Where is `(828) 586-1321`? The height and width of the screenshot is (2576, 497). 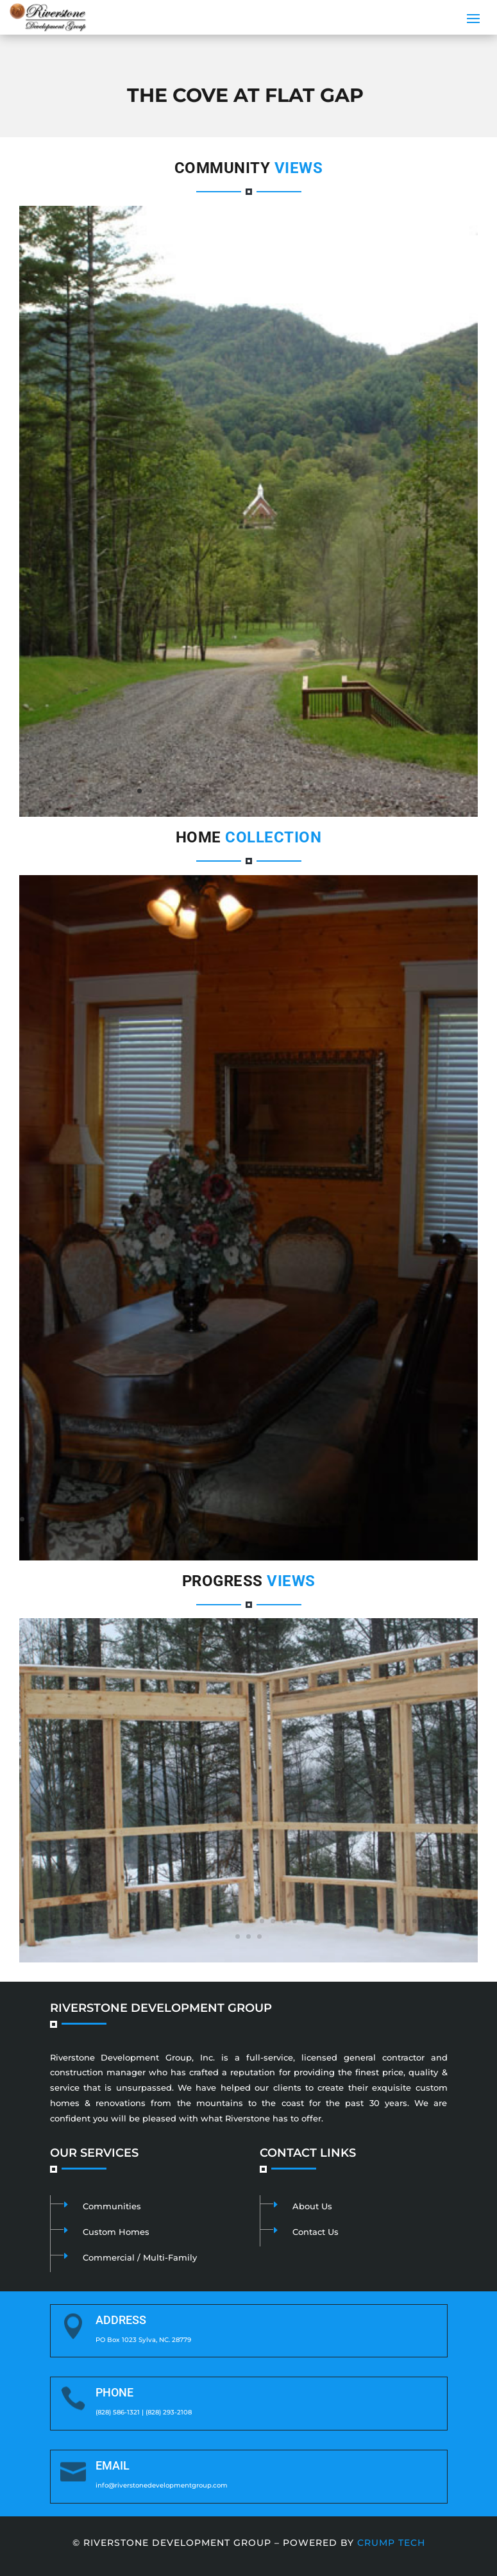 (828) 586-1321 is located at coordinates (118, 2412).